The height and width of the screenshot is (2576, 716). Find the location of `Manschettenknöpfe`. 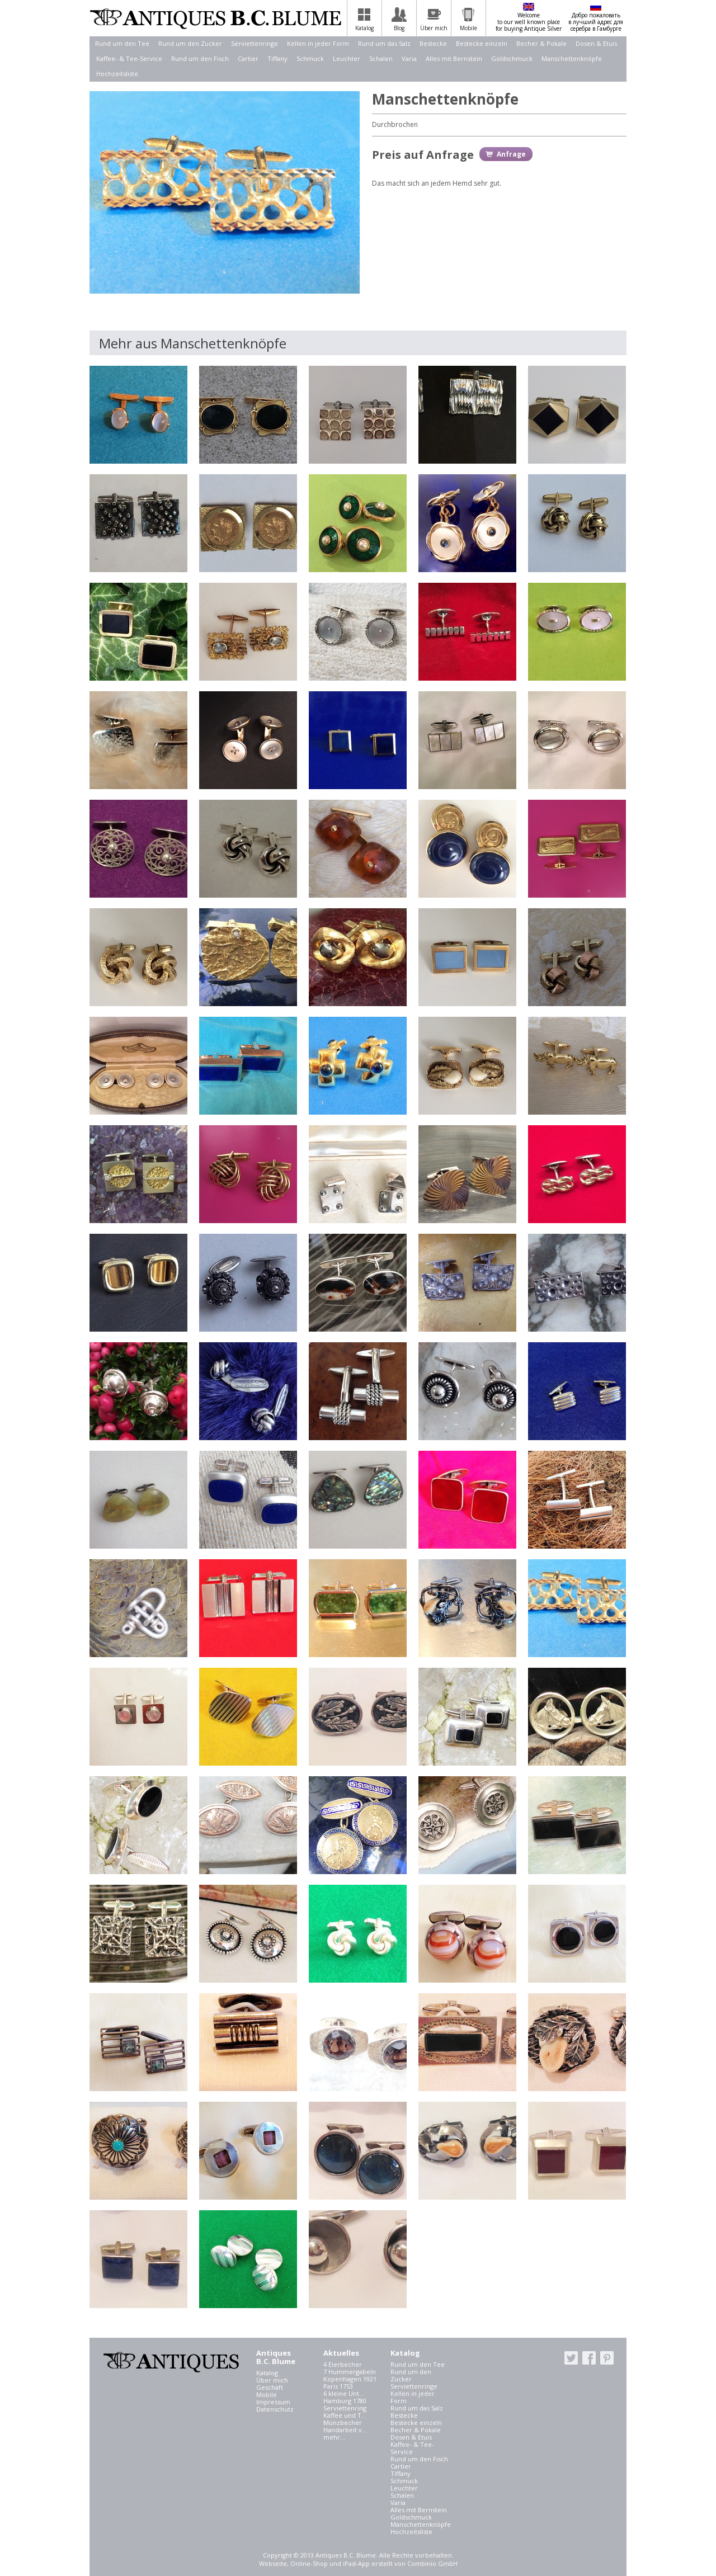

Manschettenknöpfe is located at coordinates (571, 58).